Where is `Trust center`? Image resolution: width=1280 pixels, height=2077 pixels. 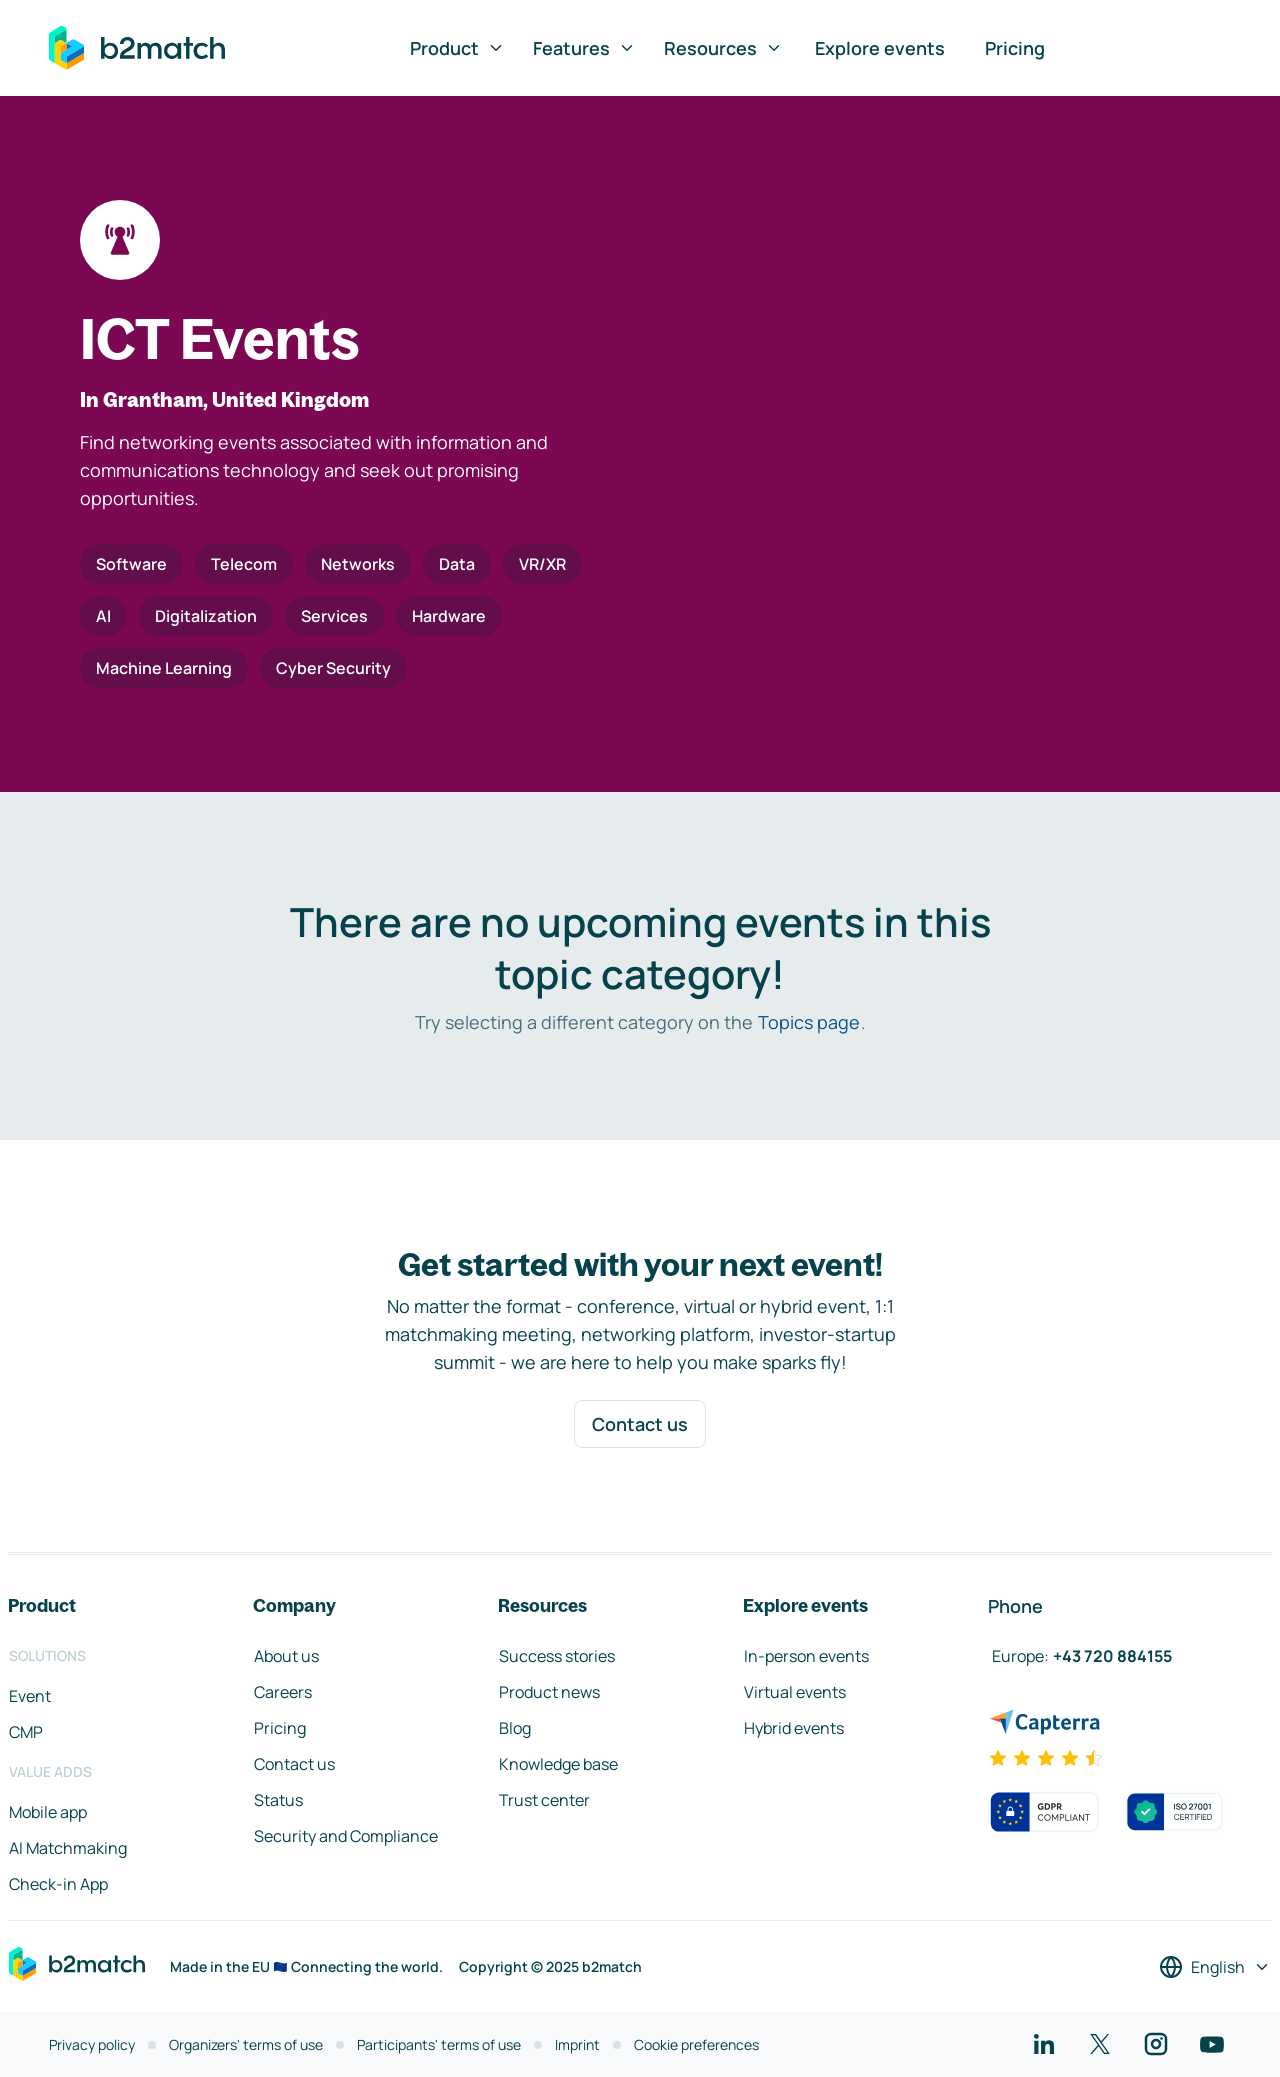
Trust center is located at coordinates (544, 1800).